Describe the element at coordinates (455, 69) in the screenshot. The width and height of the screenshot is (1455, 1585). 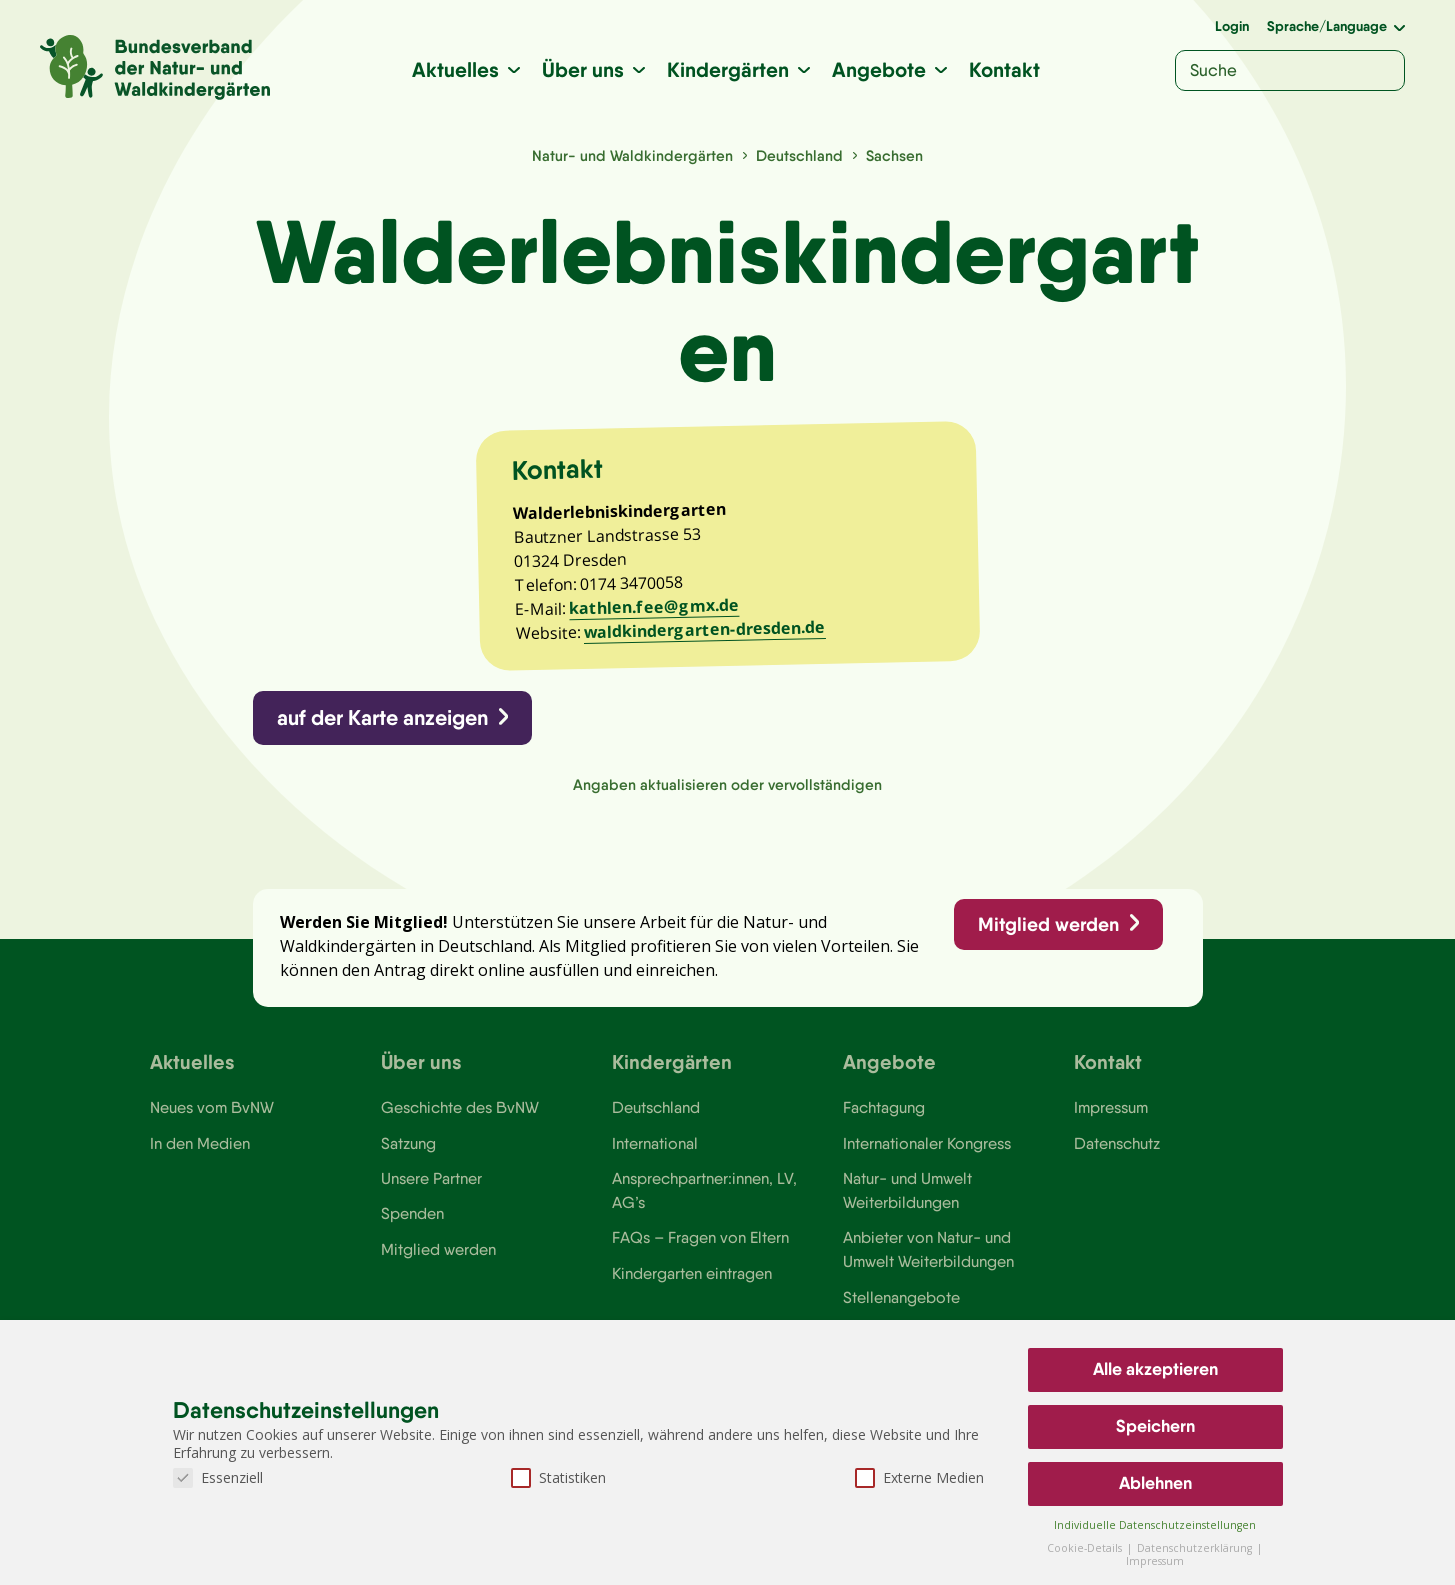
I see `Aktuelles` at that location.